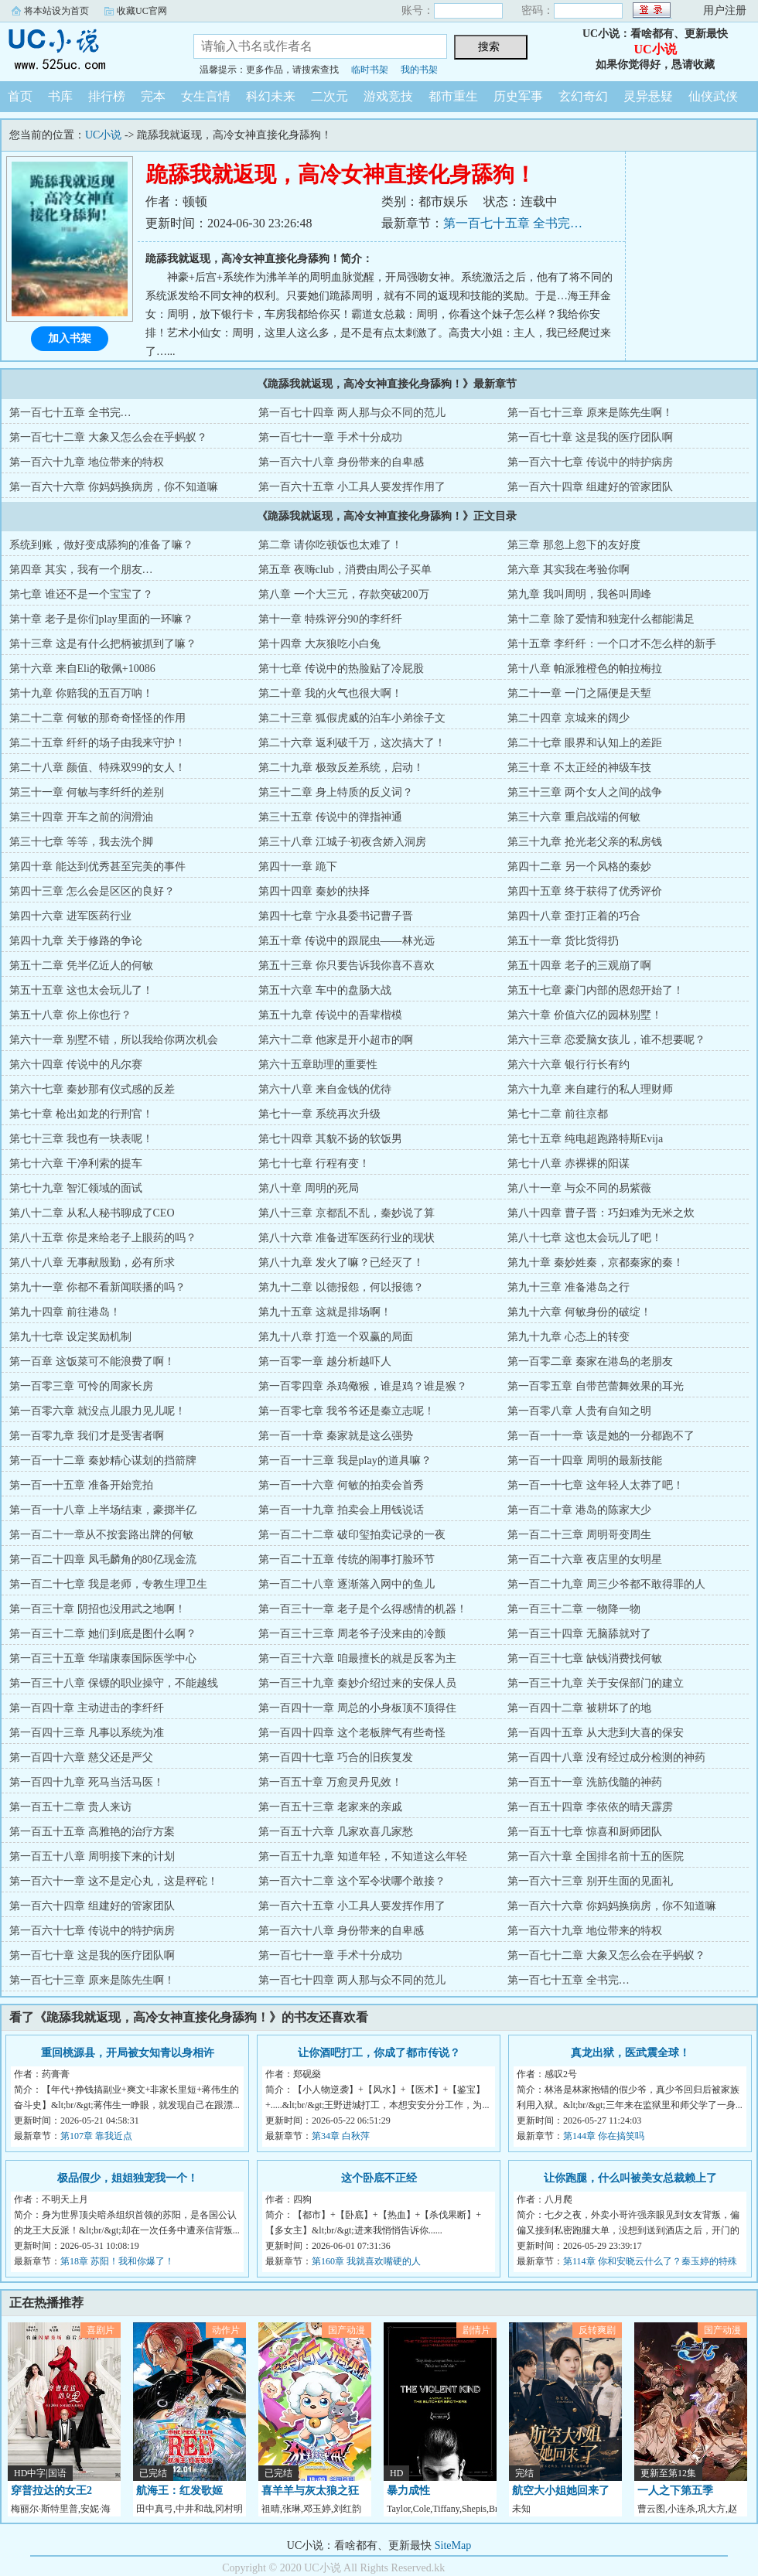 The width and height of the screenshot is (758, 2576). Describe the element at coordinates (579, 1510) in the screenshot. I see `第一百二十章 港岛的陈家大少` at that location.